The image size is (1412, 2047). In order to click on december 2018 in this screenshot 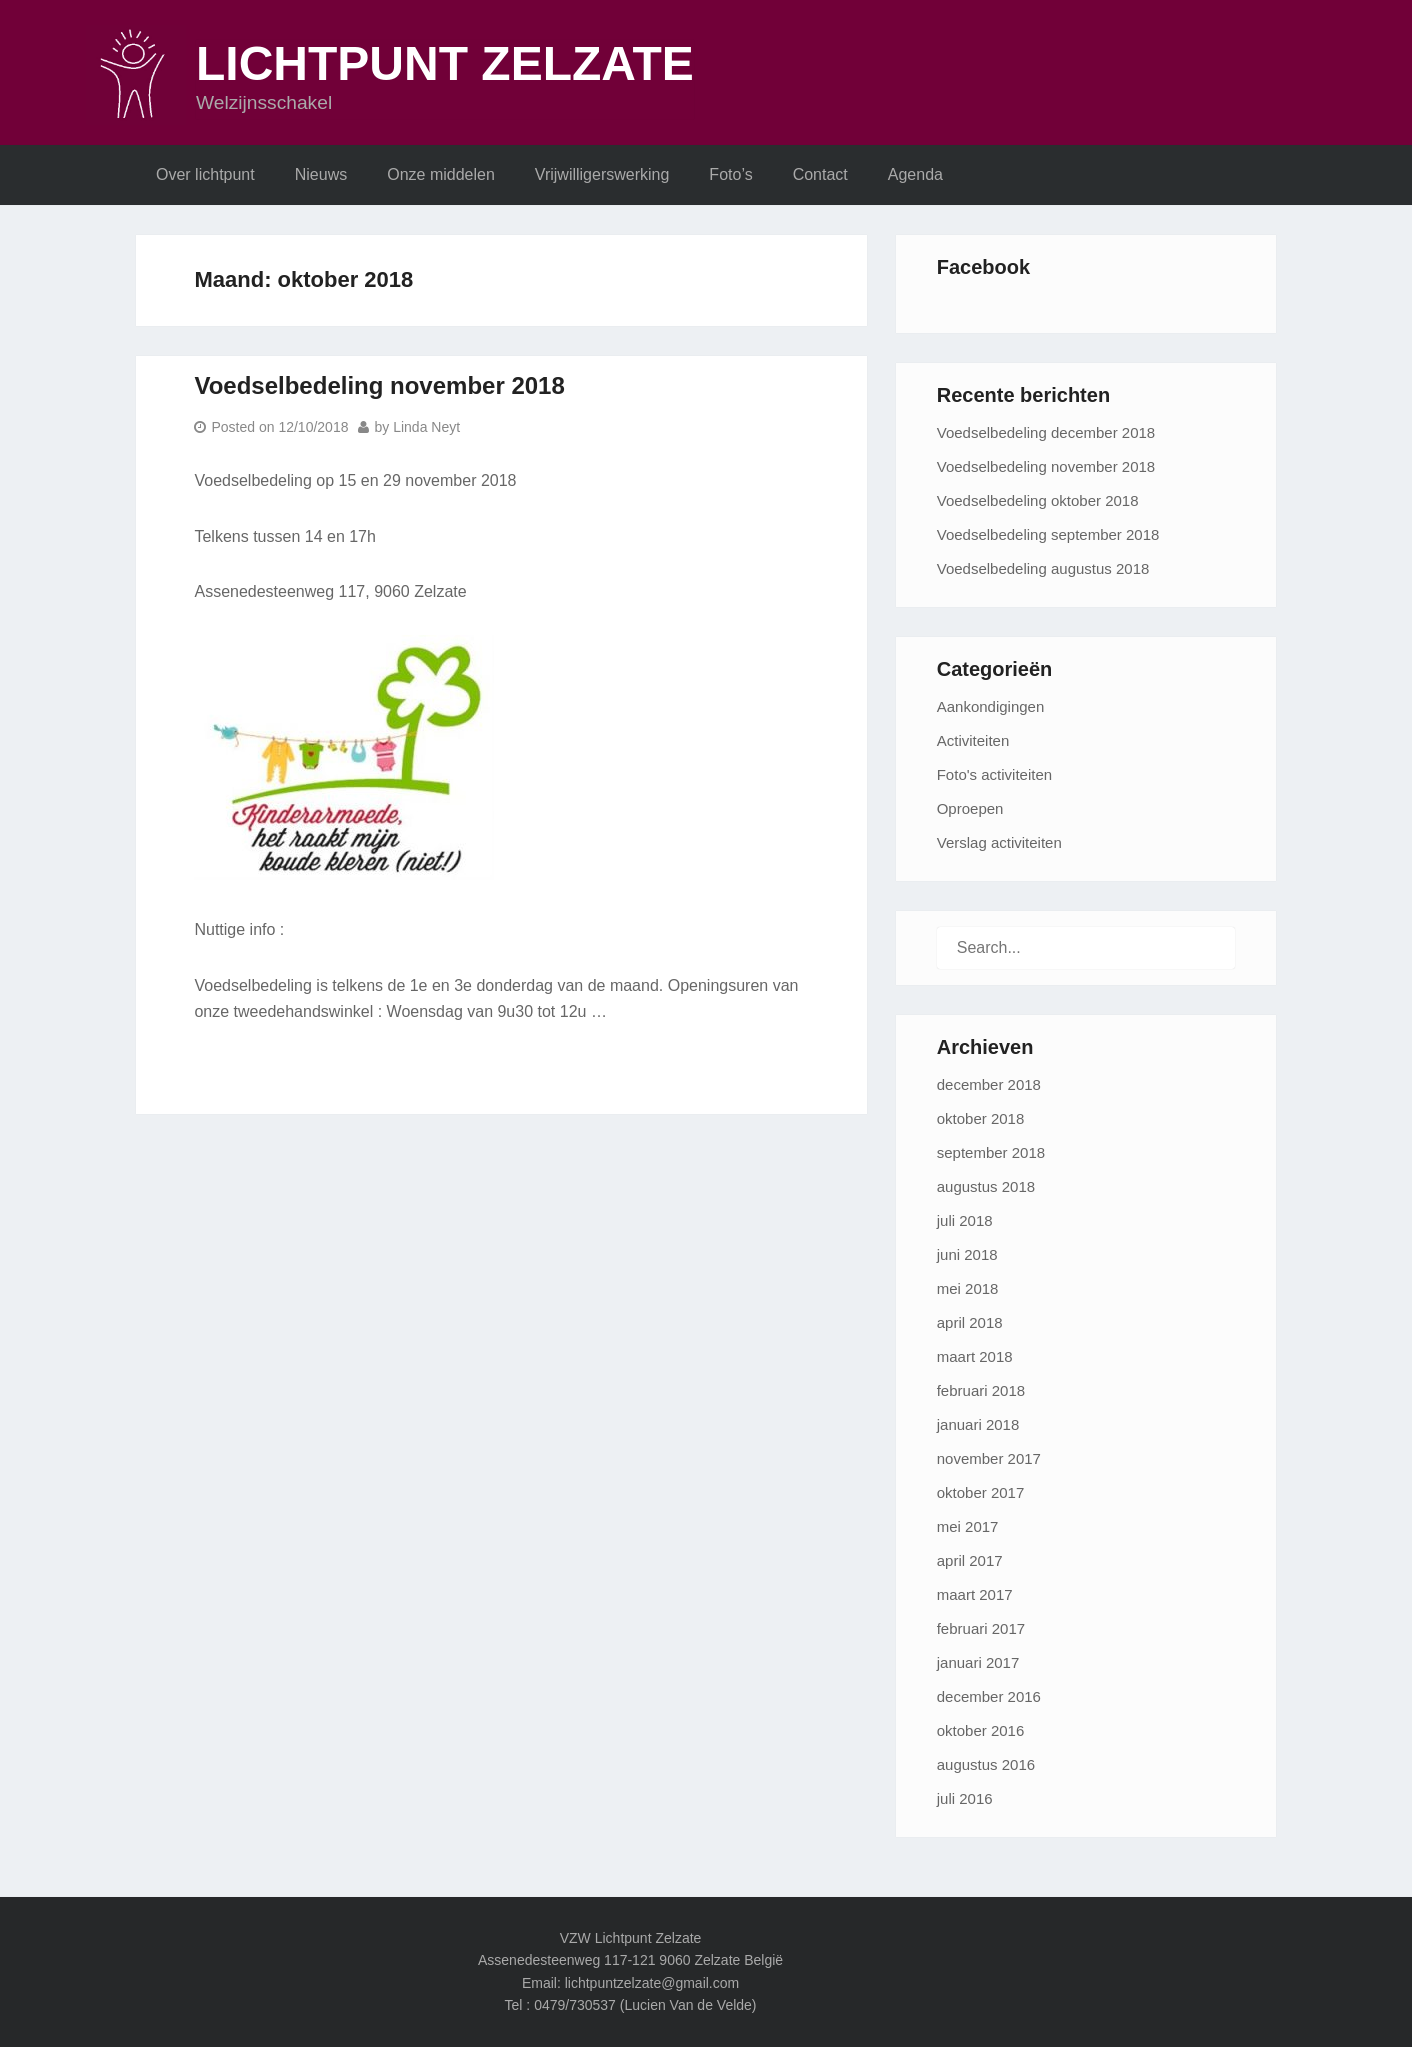, I will do `click(989, 1084)`.